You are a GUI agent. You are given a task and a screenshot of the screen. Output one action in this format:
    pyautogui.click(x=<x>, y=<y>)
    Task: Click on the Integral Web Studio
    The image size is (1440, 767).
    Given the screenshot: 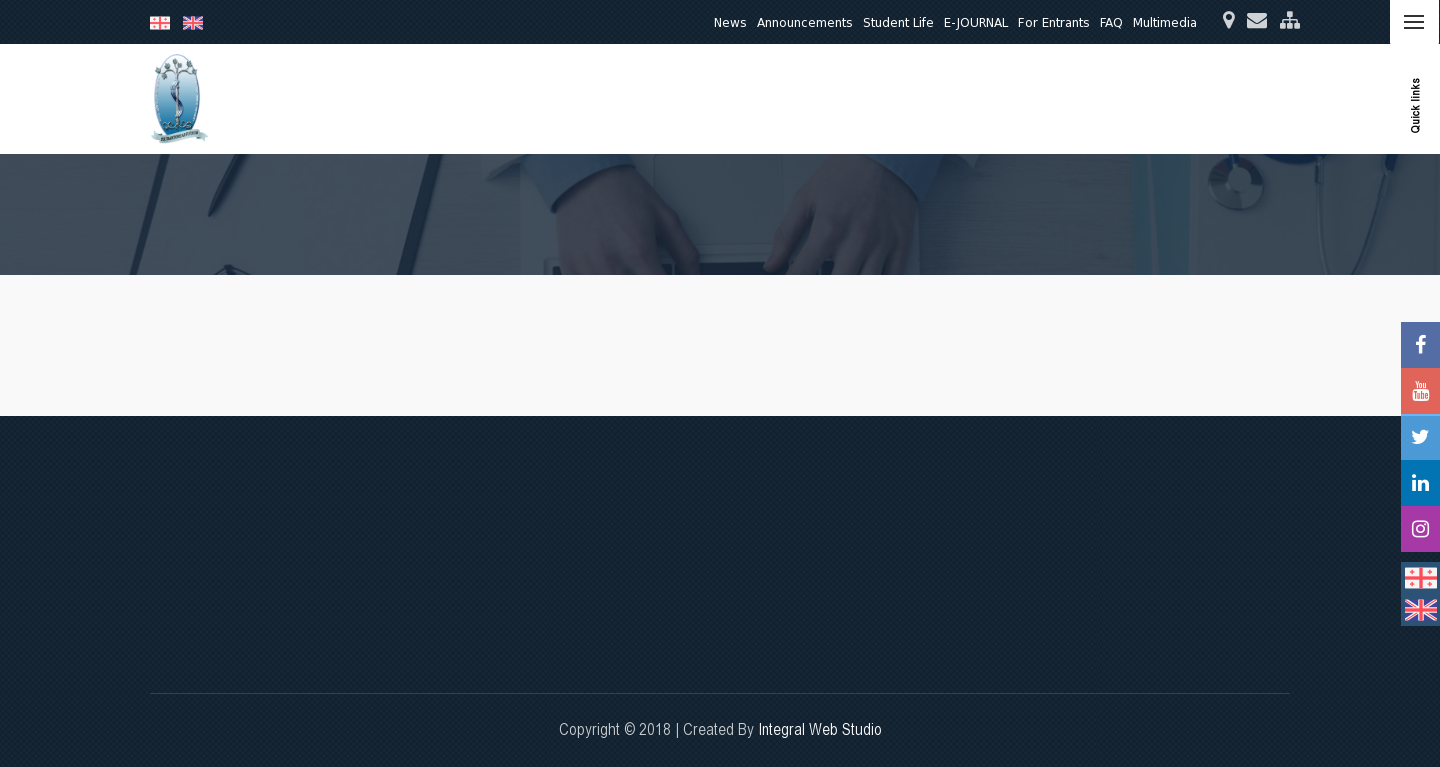 What is the action you would take?
    pyautogui.click(x=820, y=729)
    